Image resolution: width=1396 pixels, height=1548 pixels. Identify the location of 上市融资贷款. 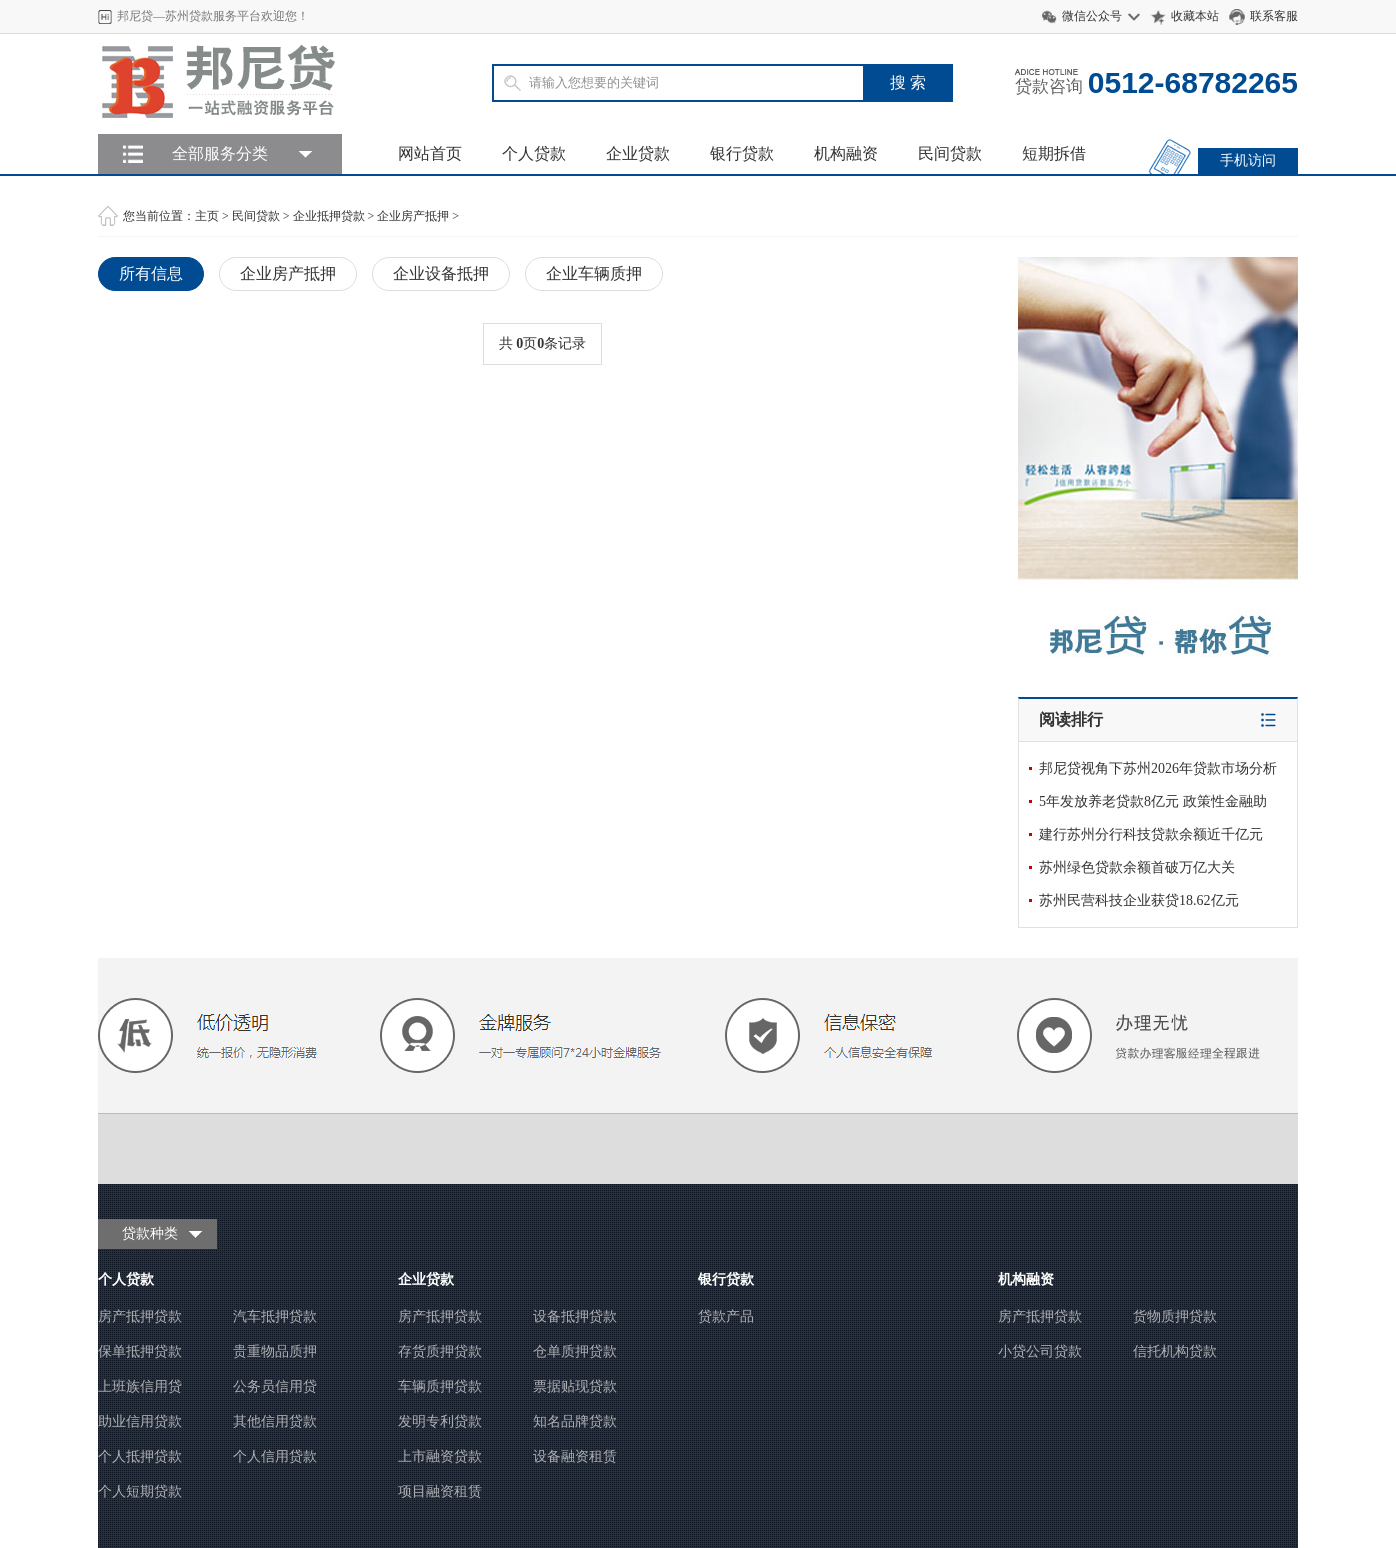
(440, 1456).